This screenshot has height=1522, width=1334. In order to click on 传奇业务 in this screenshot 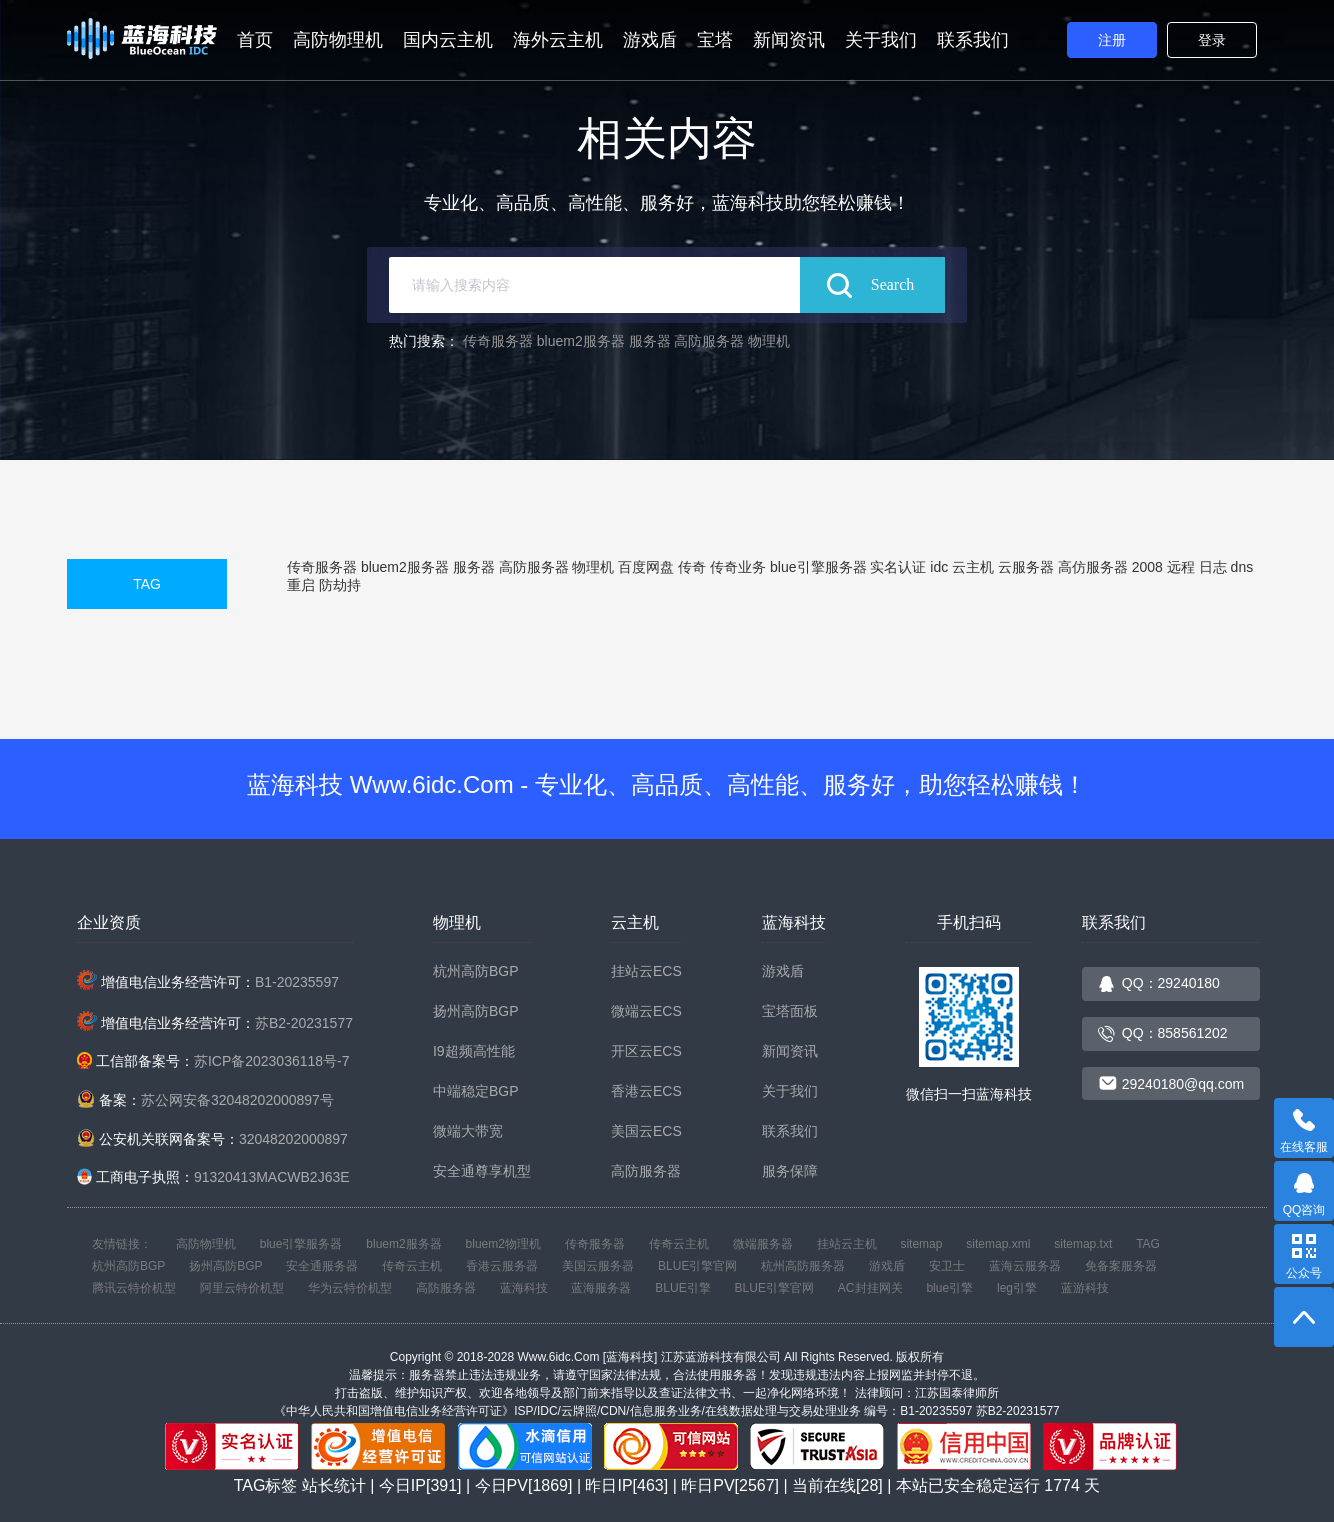, I will do `click(738, 567)`.